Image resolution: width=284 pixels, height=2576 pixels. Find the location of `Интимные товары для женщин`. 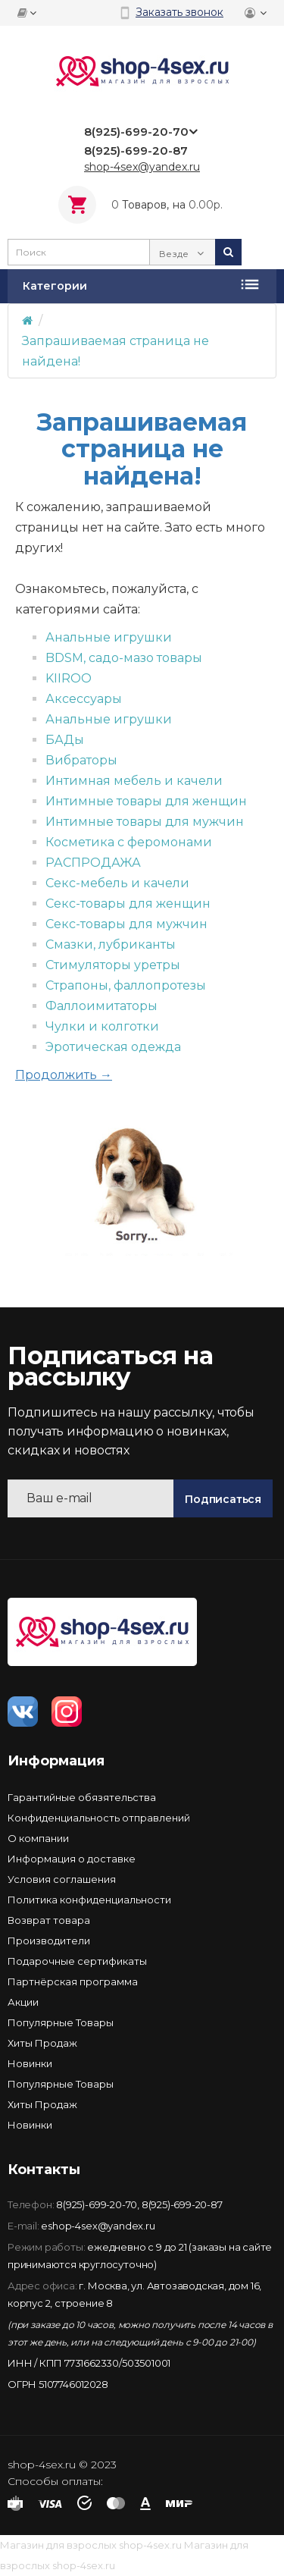

Интимные товары для женщин is located at coordinates (146, 801).